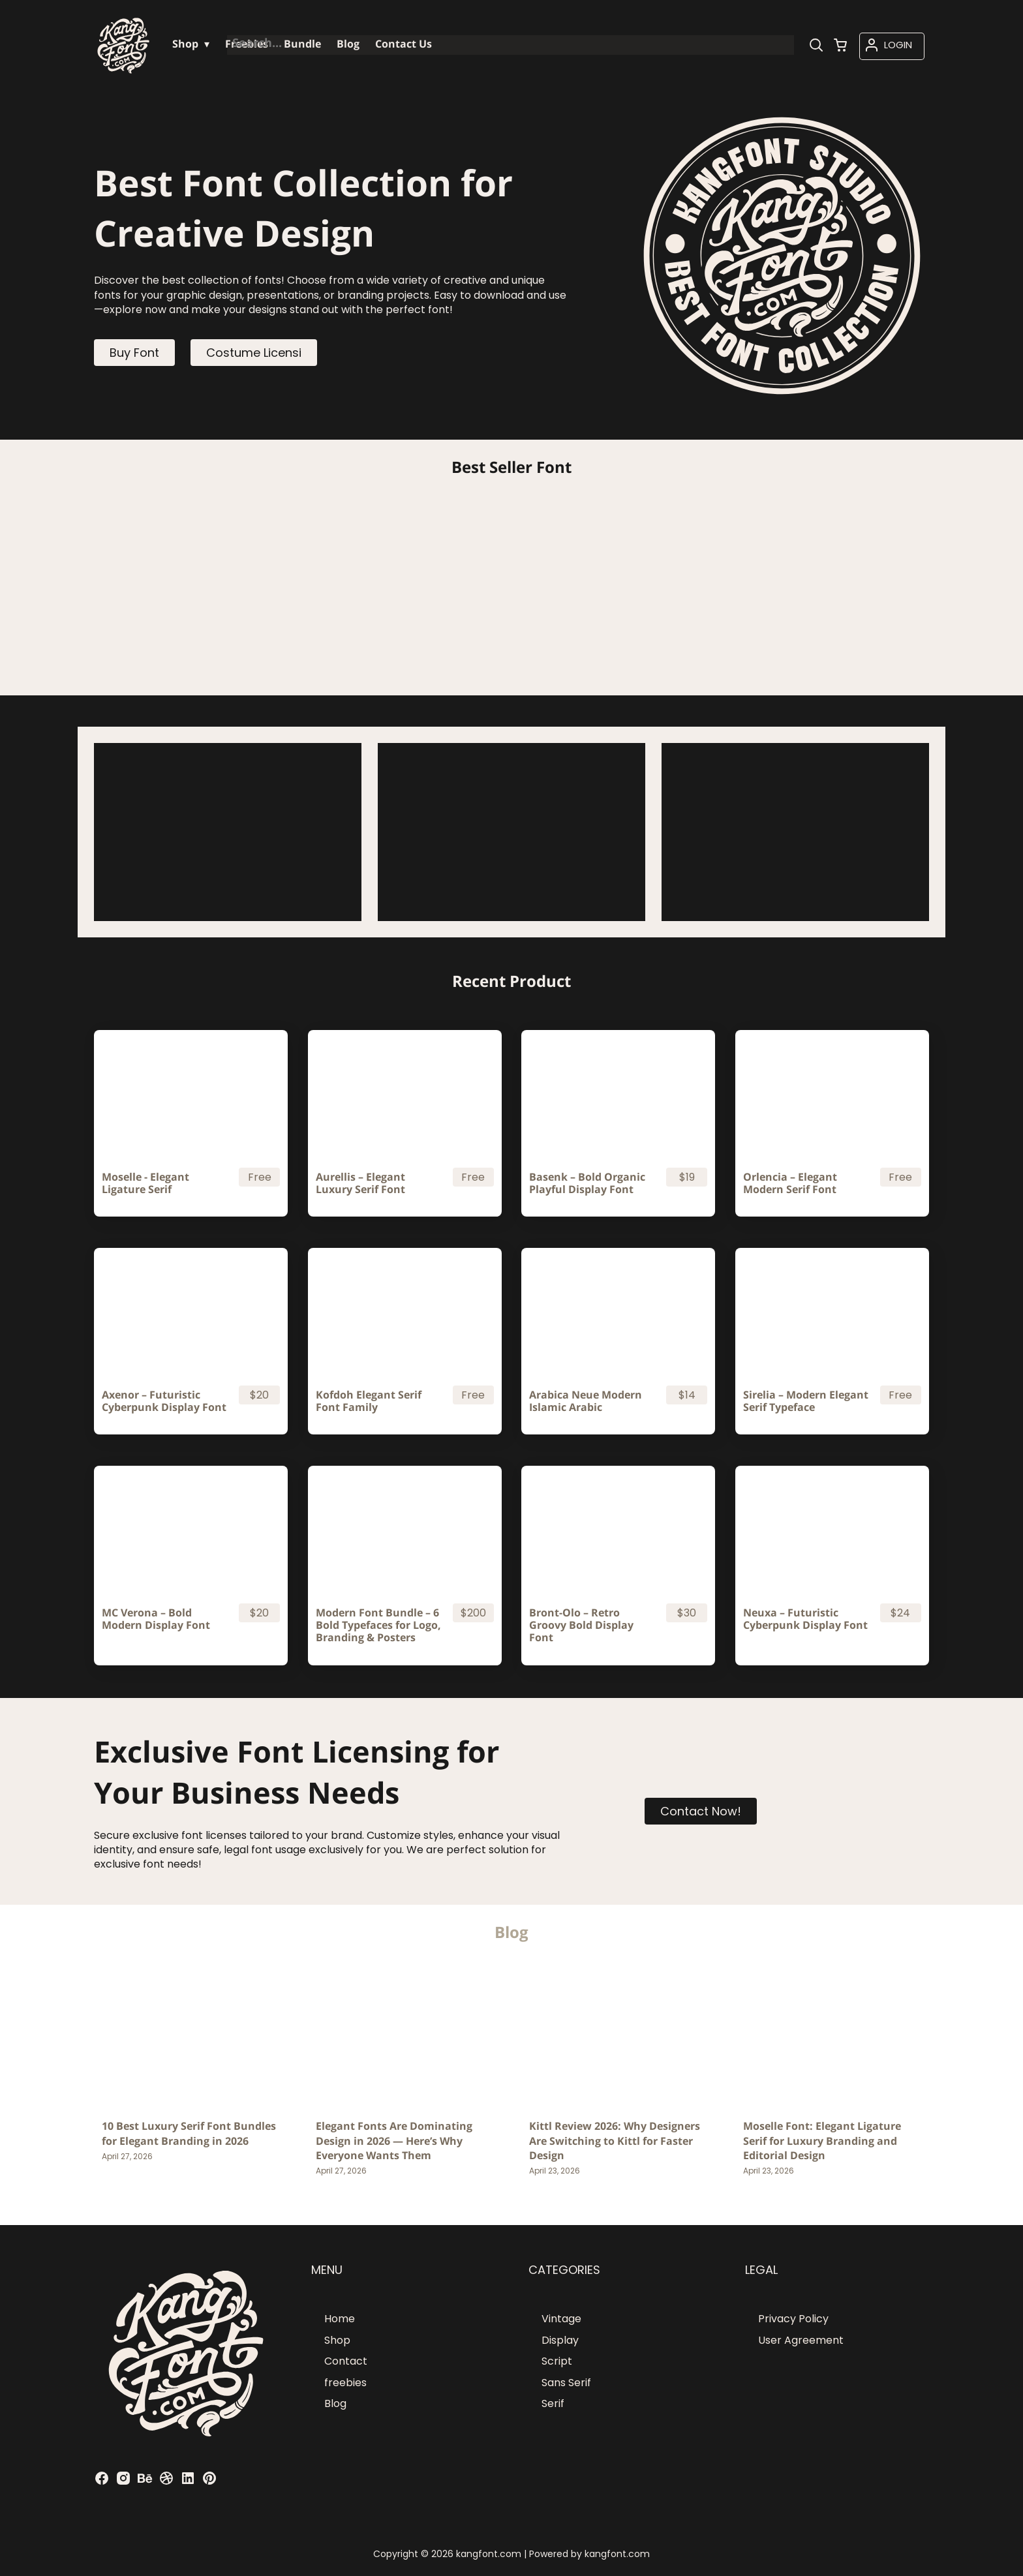  I want to click on Moselle Font: Elegant Ligature Serif for Luxury Branding and Editorial Design, so click(822, 2140).